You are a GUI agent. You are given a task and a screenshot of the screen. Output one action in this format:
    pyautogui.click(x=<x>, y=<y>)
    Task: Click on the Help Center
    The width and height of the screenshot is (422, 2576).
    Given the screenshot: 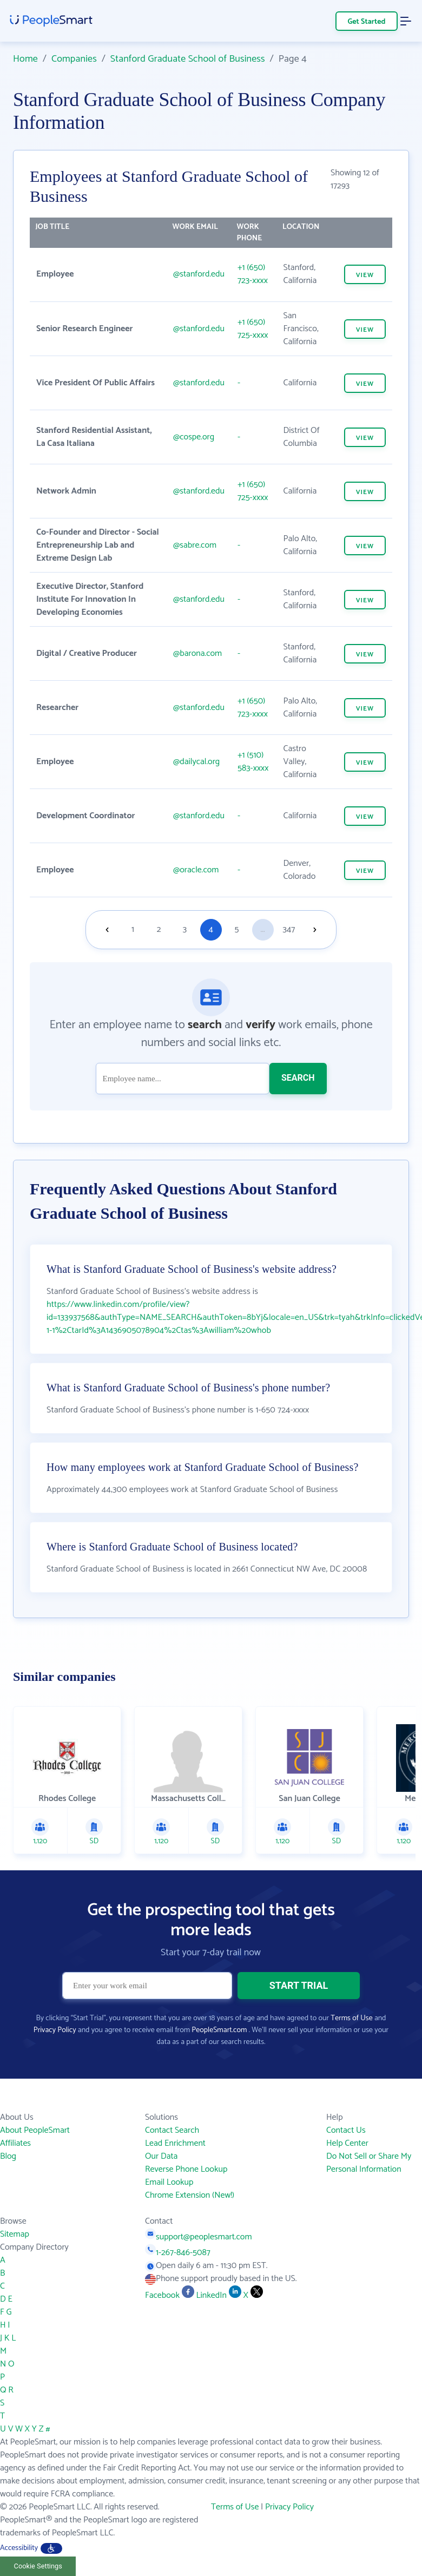 What is the action you would take?
    pyautogui.click(x=347, y=2143)
    